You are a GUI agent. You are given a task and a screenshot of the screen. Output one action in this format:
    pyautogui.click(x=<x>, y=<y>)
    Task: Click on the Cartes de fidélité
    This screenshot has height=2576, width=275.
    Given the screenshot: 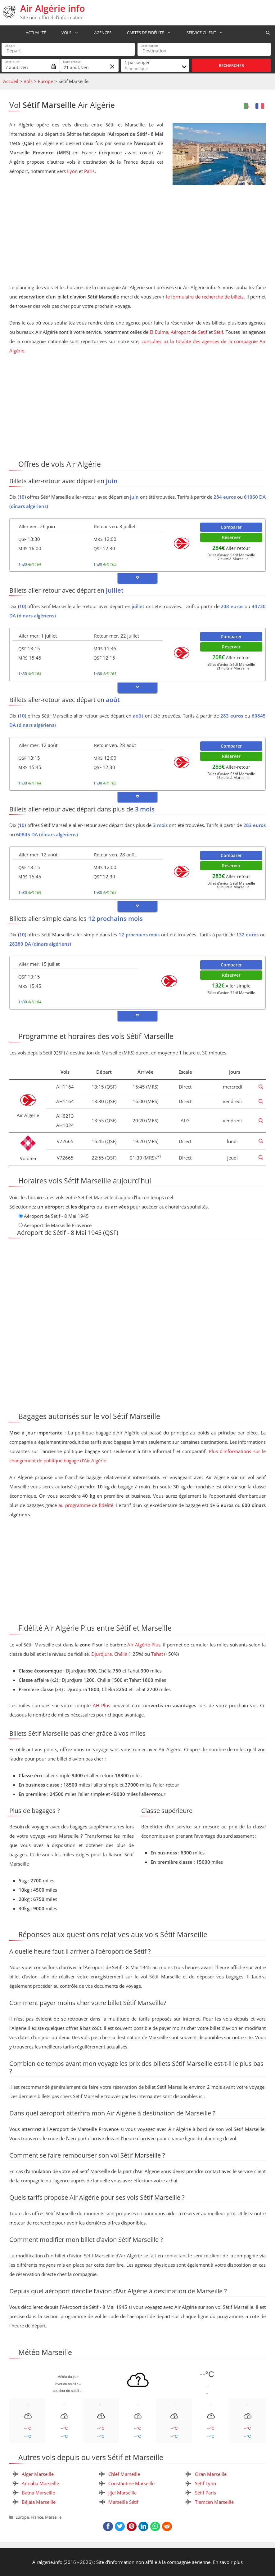 What is the action you would take?
    pyautogui.click(x=148, y=32)
    